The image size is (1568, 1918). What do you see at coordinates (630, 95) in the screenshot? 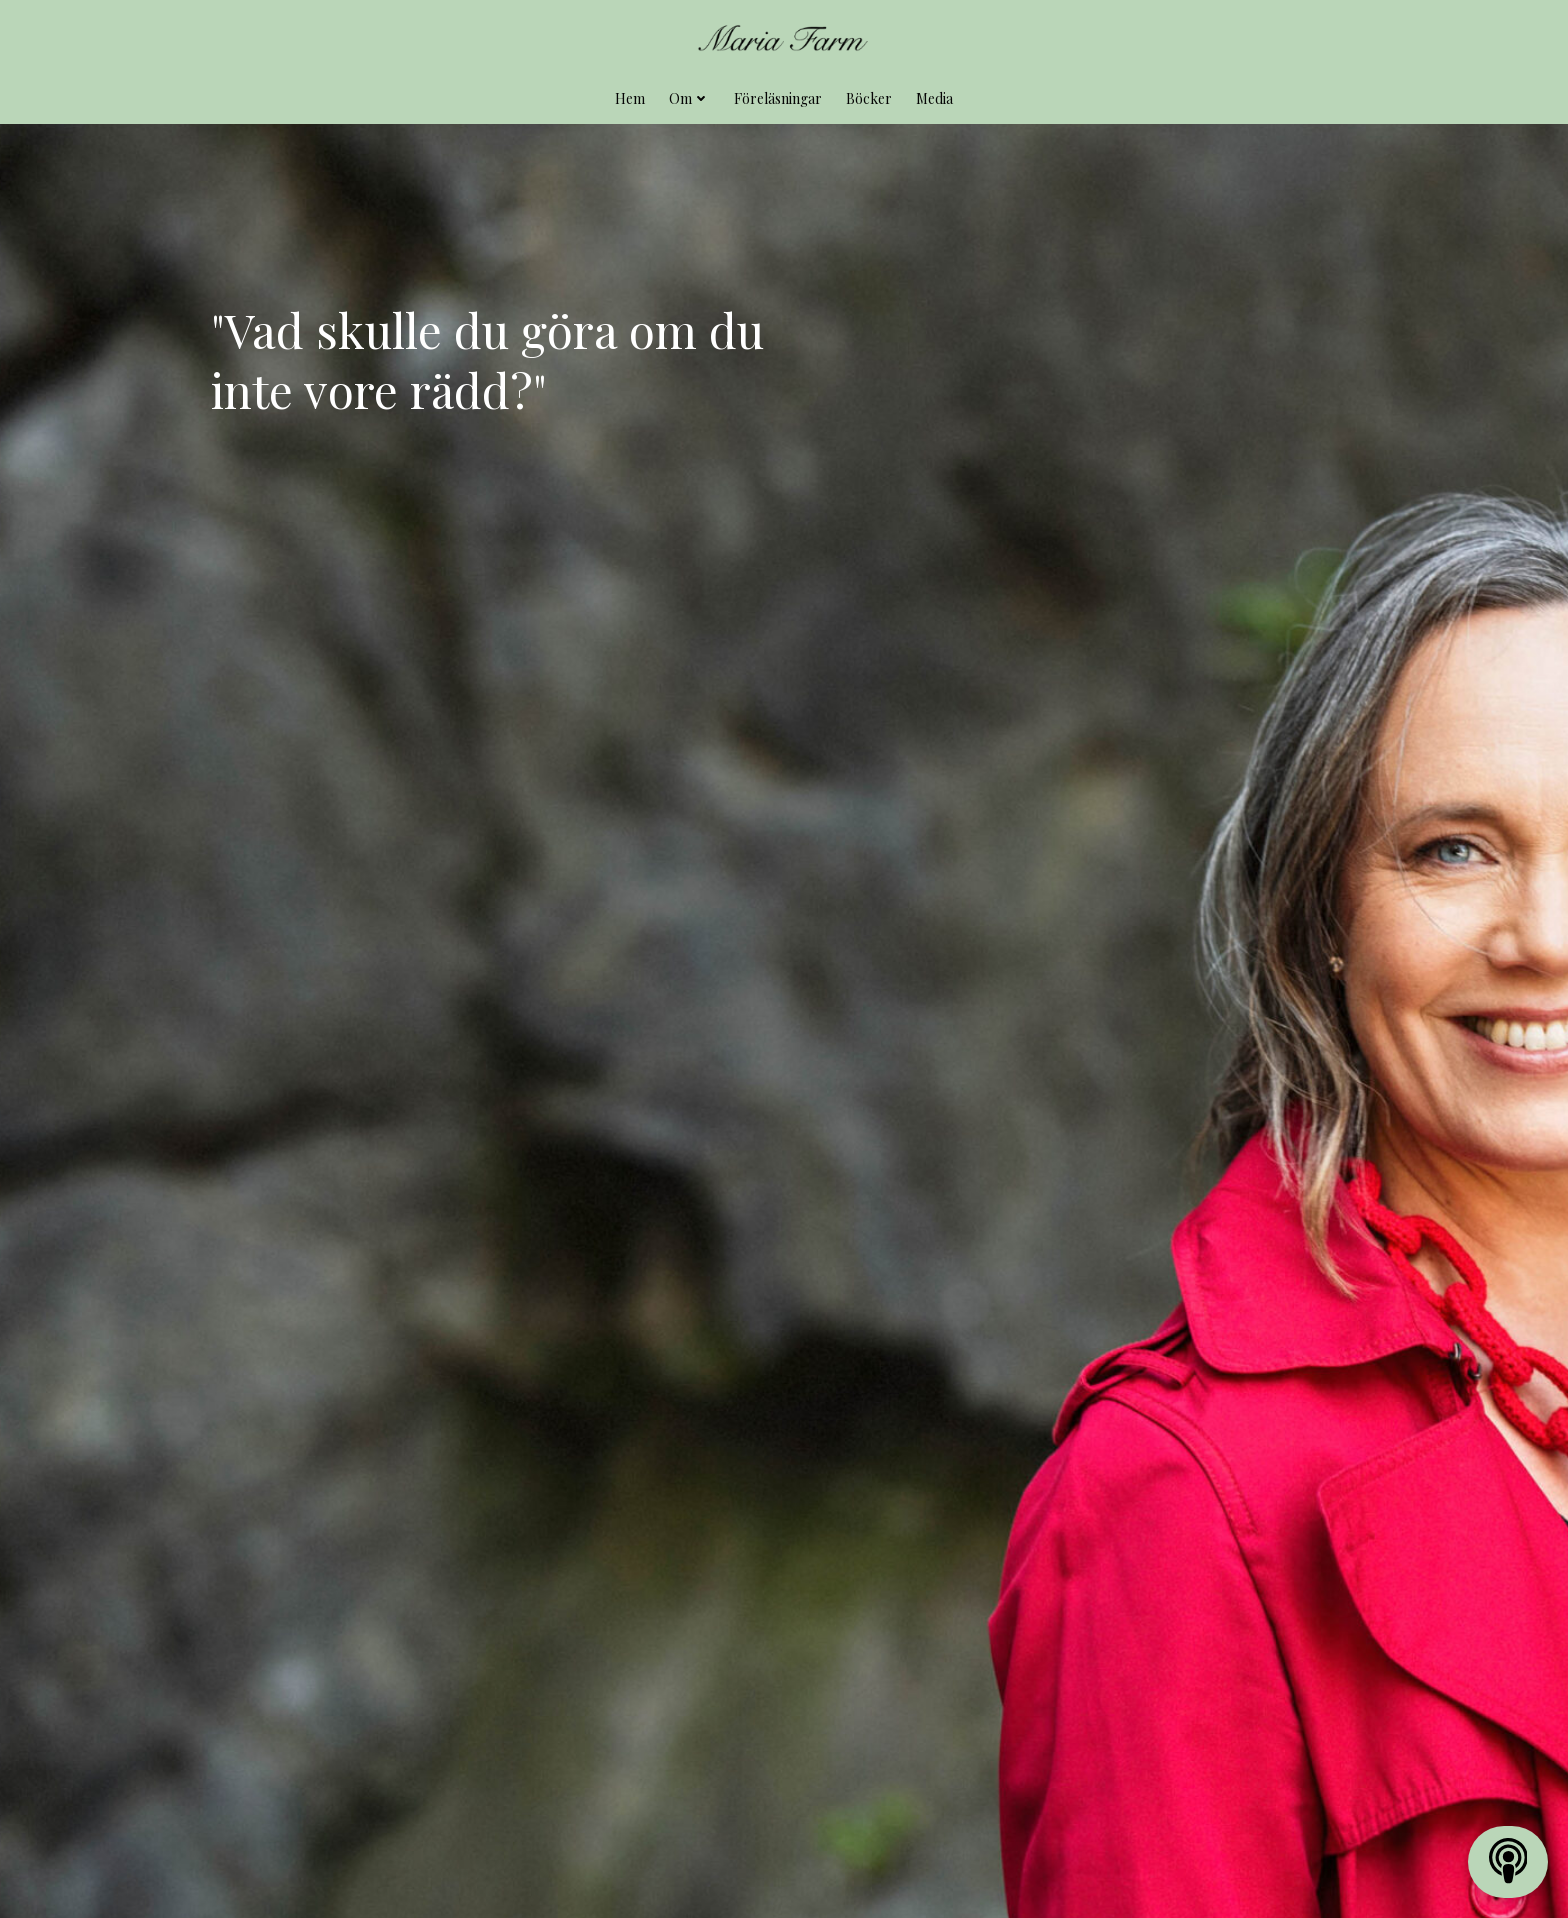
I see `Hem` at bounding box center [630, 95].